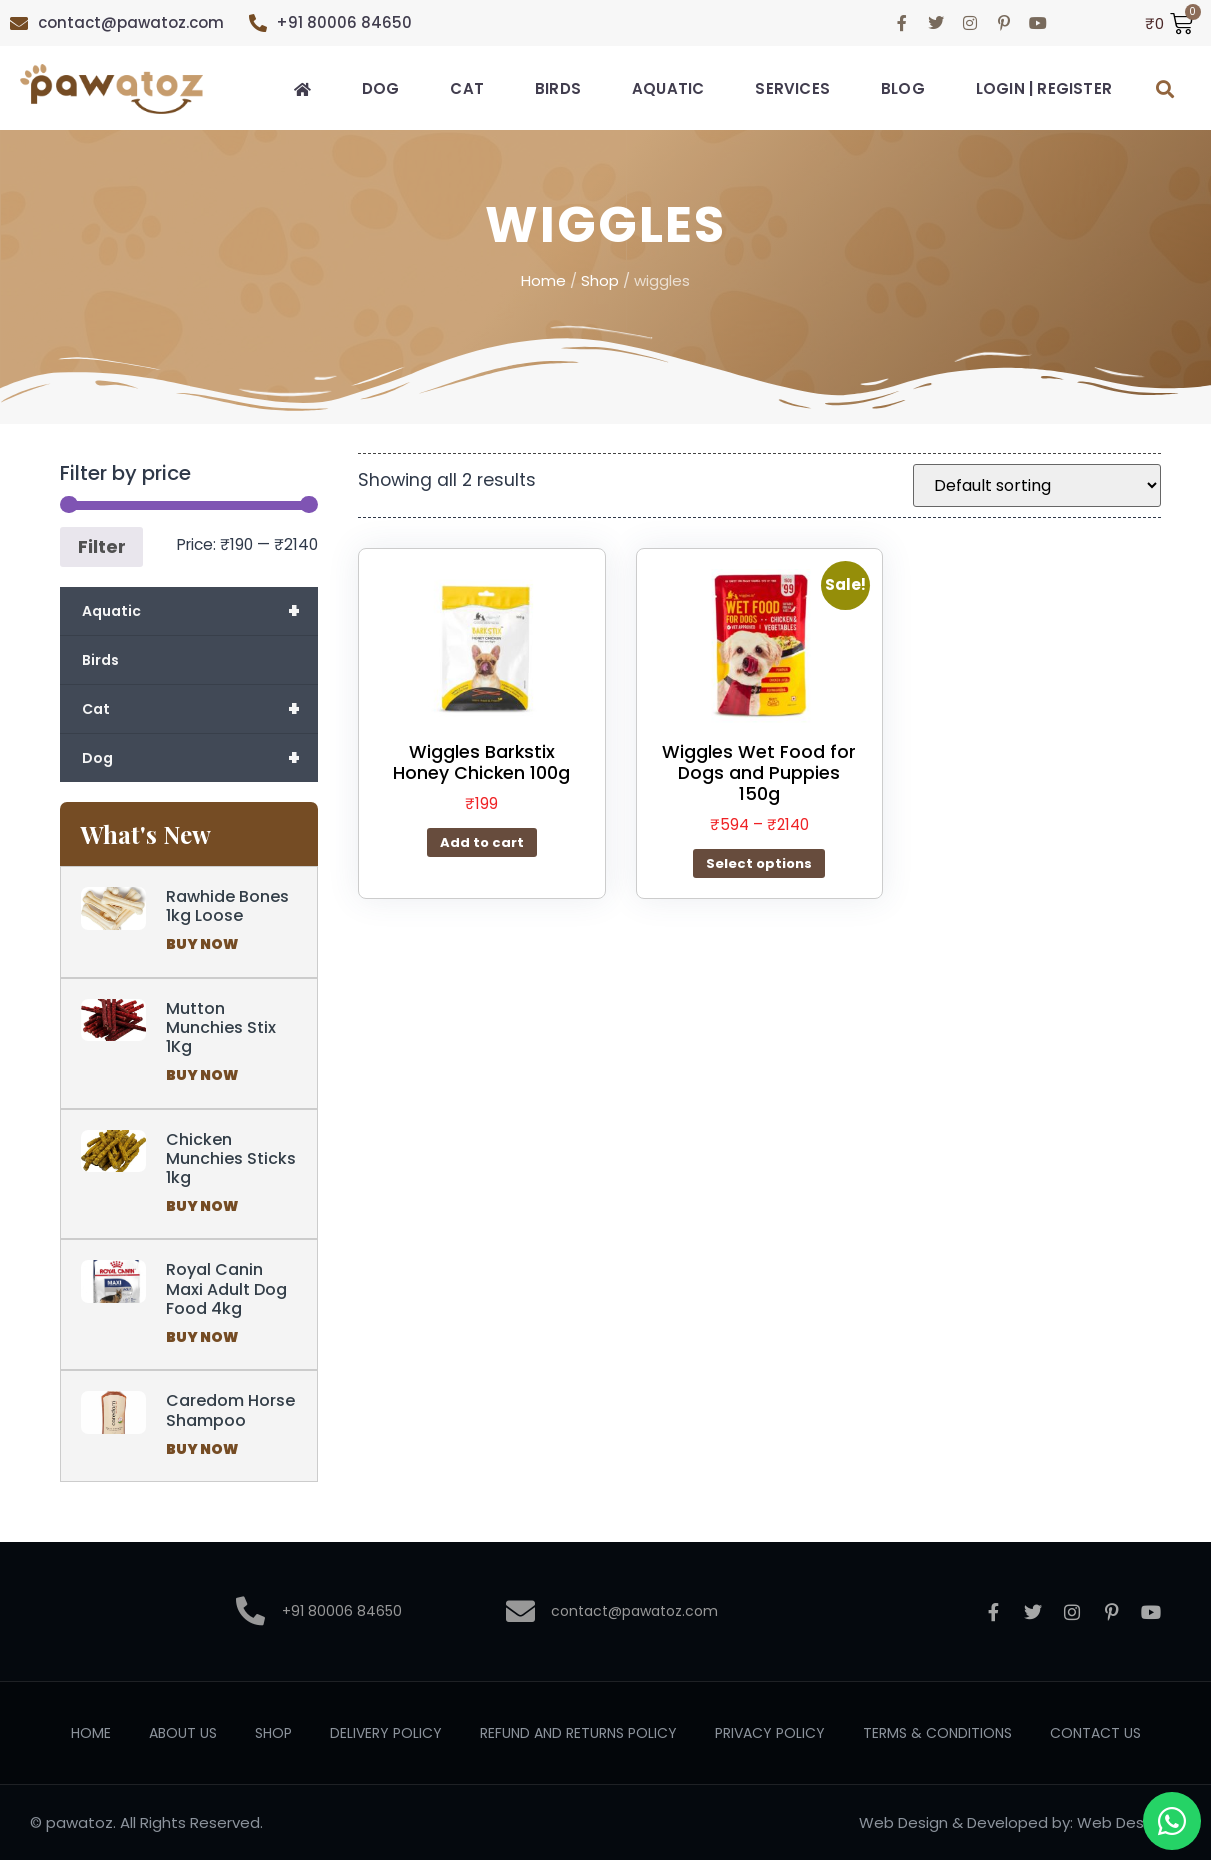  Describe the element at coordinates (1129, 1822) in the screenshot. I see `Web Designer` at that location.